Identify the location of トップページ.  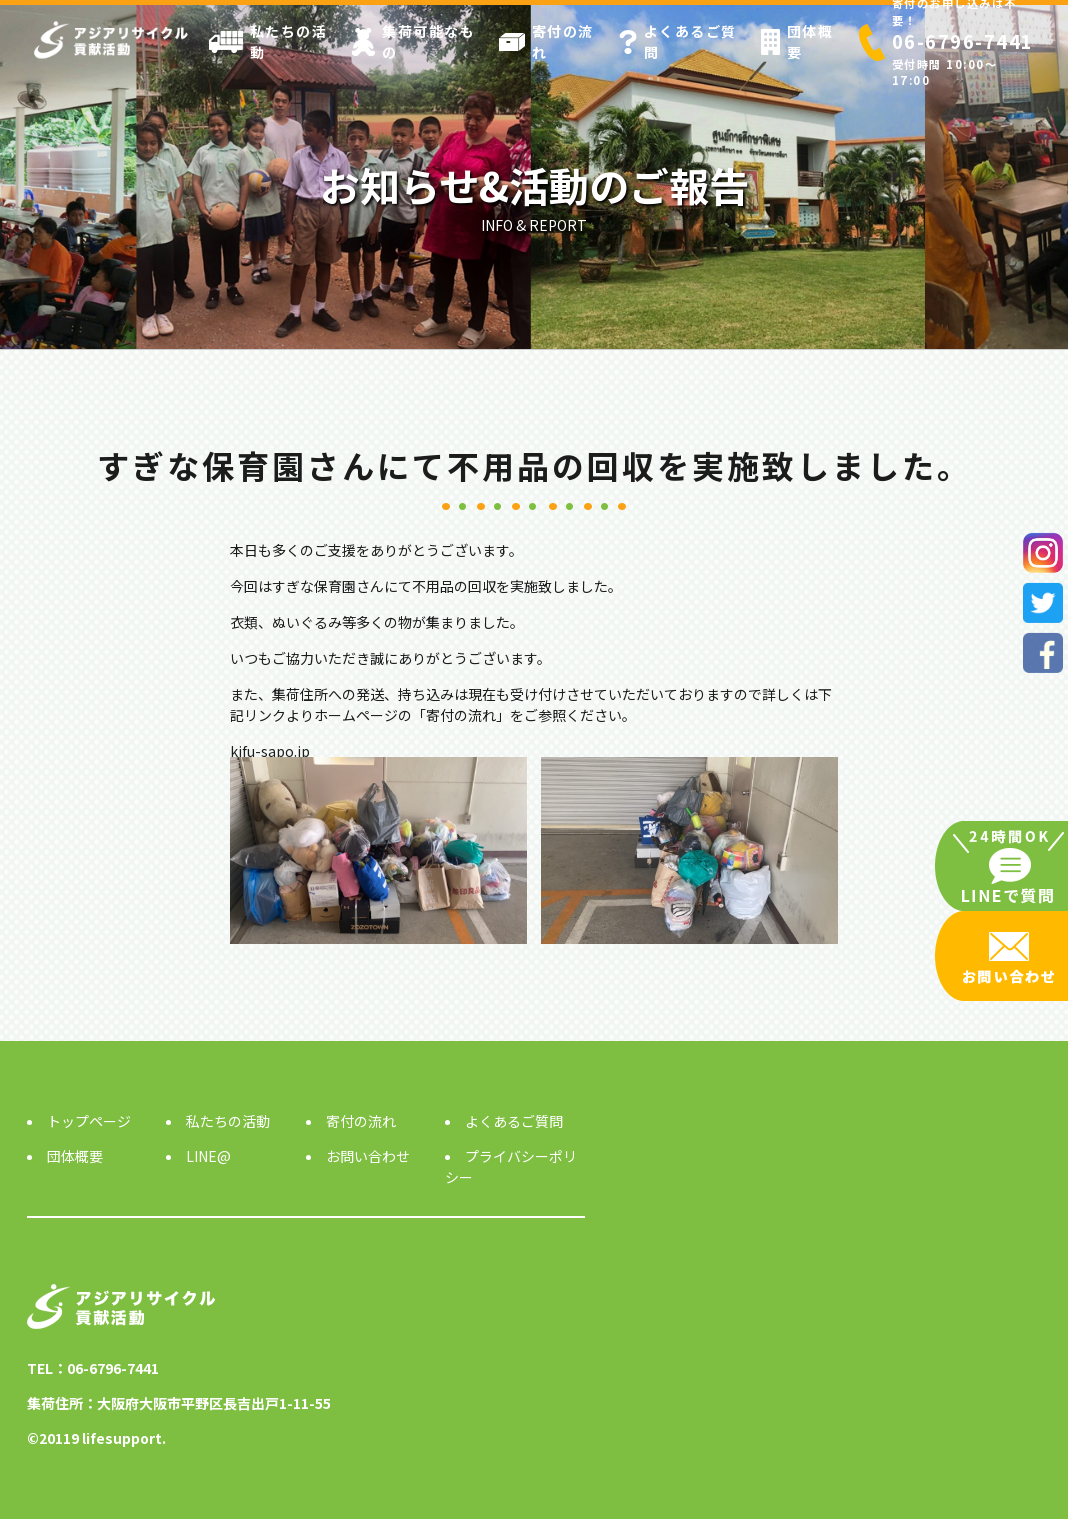
(89, 1121).